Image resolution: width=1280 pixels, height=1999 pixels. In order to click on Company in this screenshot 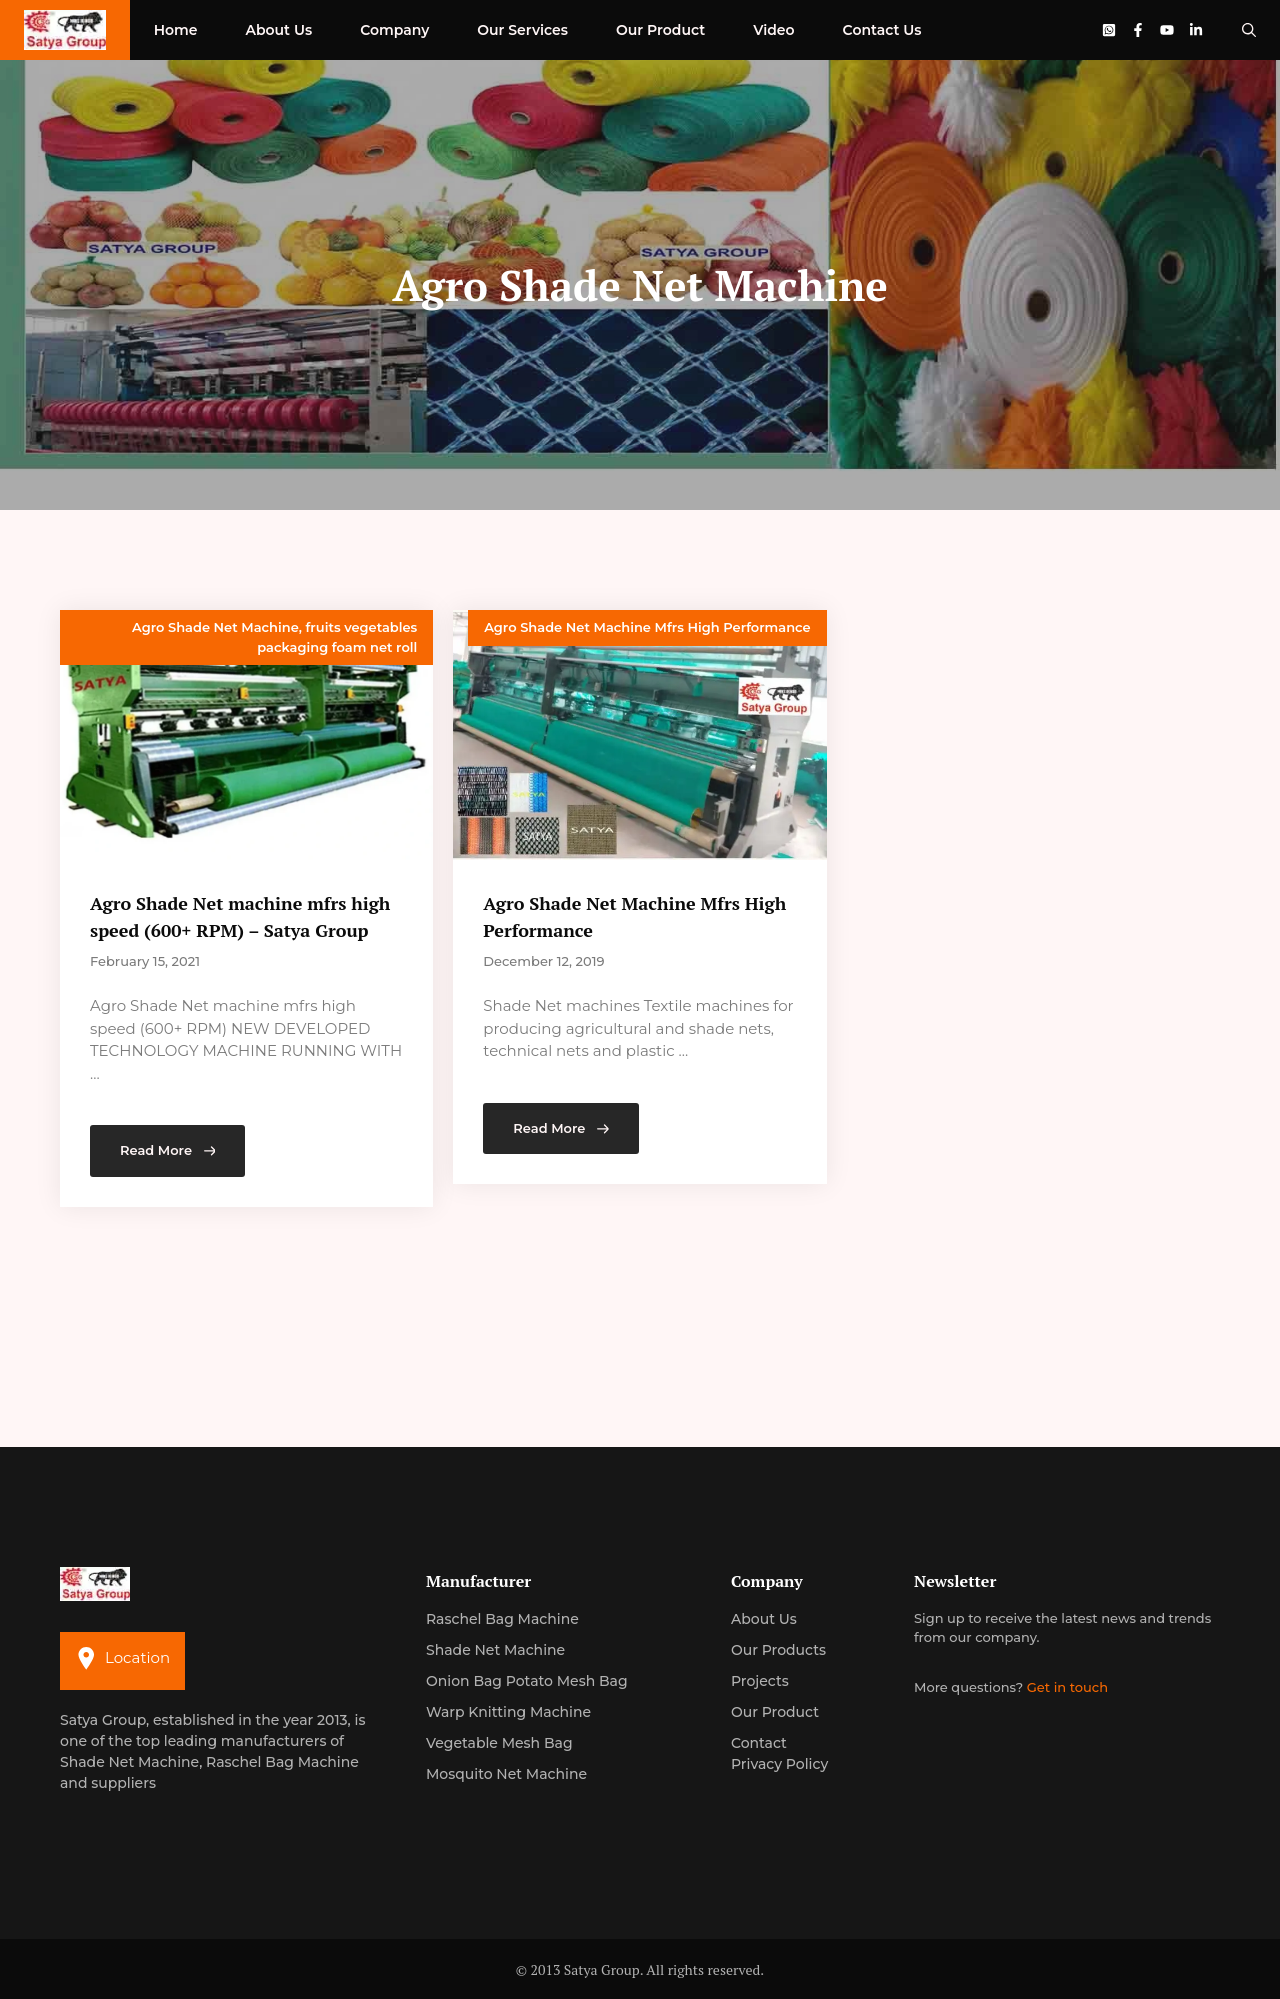, I will do `click(394, 30)`.